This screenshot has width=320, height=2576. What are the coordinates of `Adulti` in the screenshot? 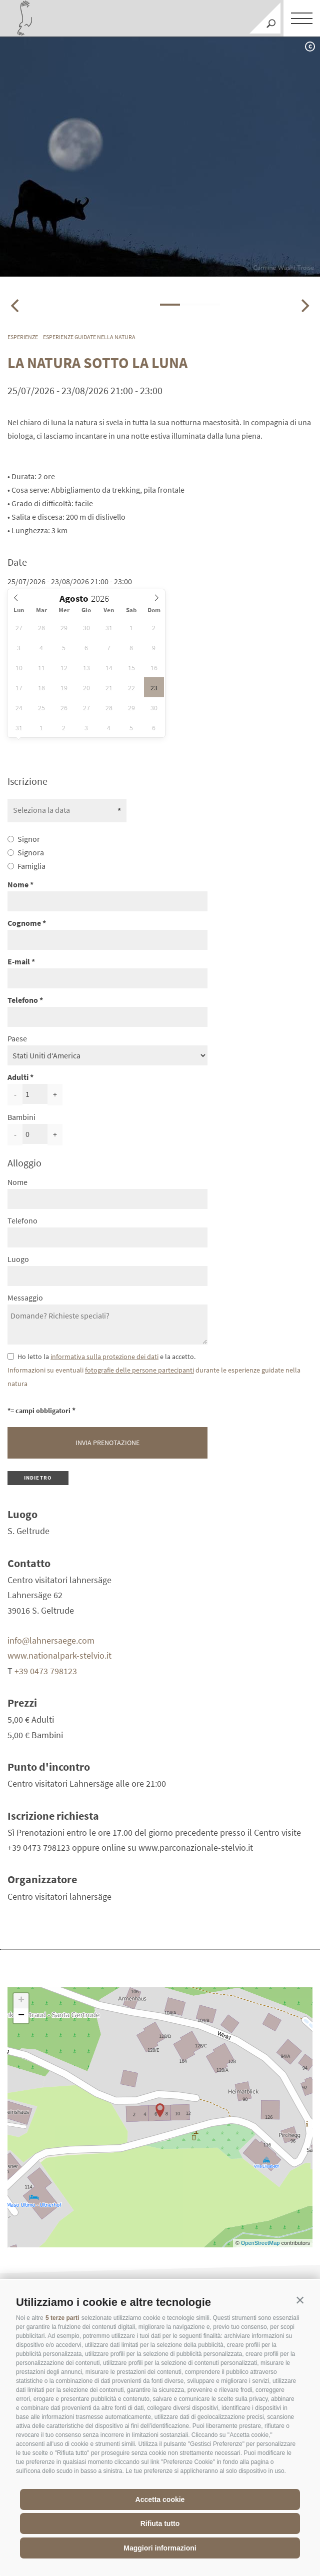 It's located at (18, 1077).